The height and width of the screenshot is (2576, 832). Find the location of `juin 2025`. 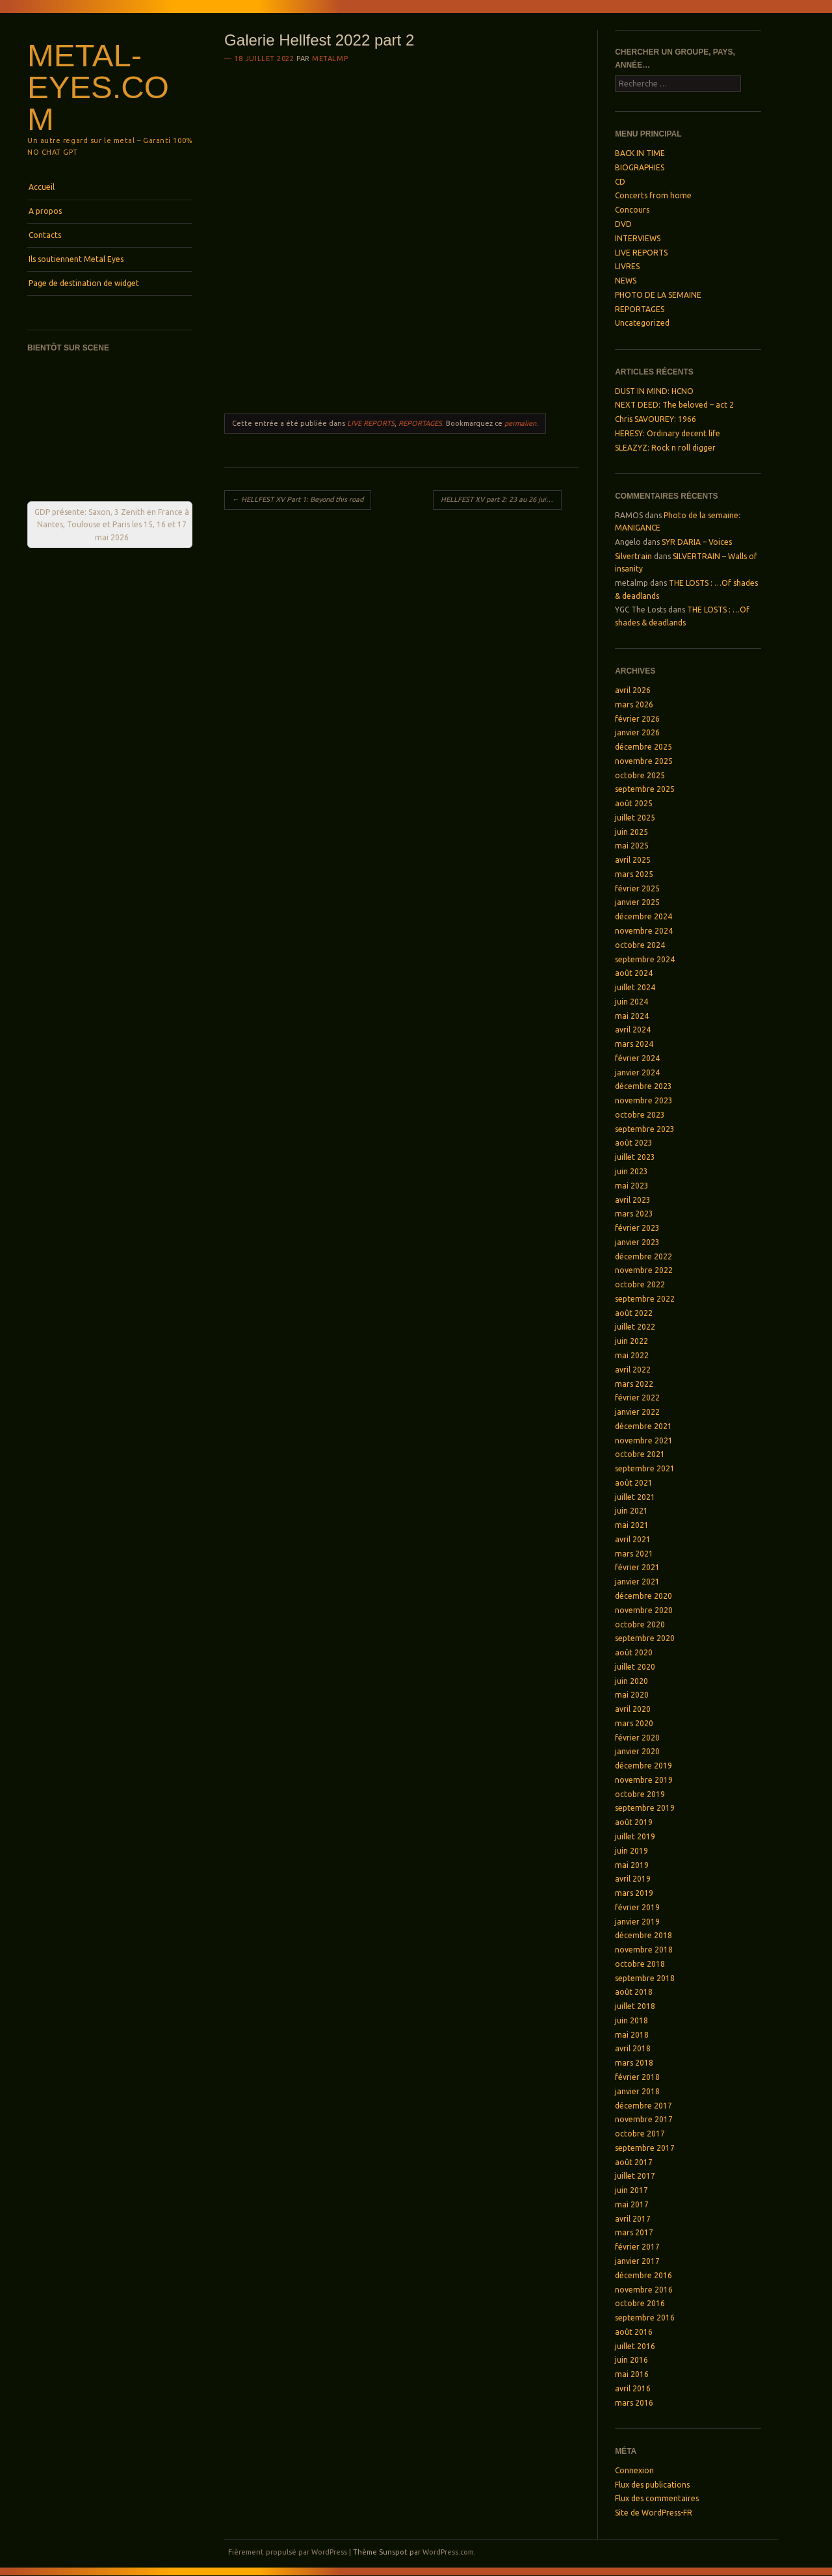

juin 2025 is located at coordinates (631, 832).